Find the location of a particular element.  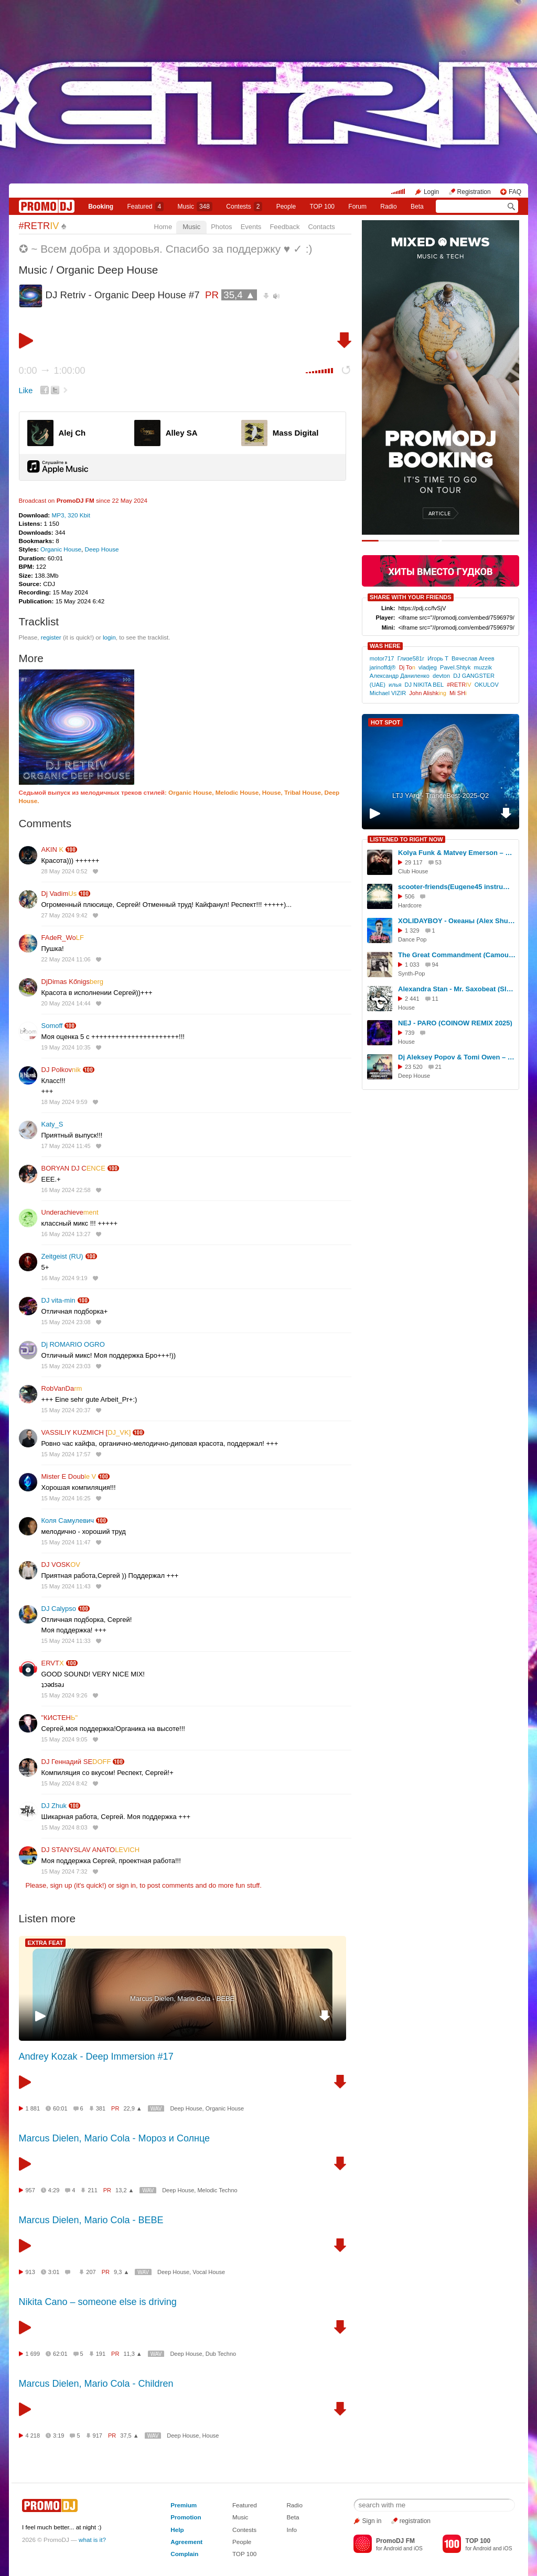

Dj To is located at coordinates (407, 667).